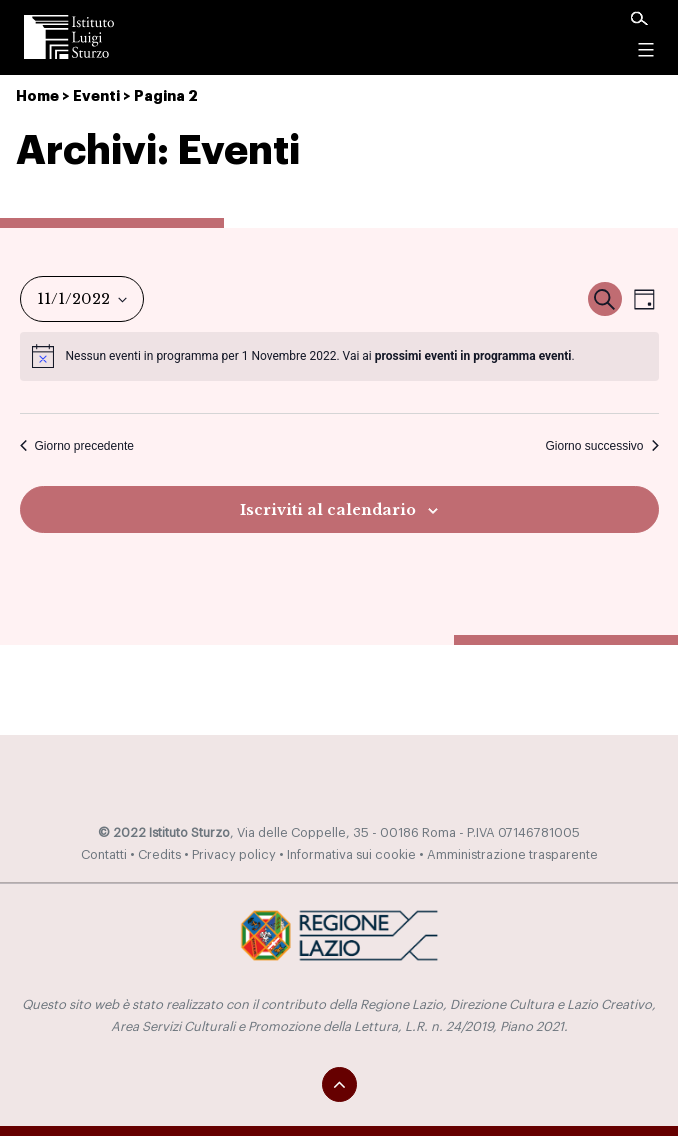  What do you see at coordinates (473, 356) in the screenshot?
I see `prossimi eventi in programma eventi` at bounding box center [473, 356].